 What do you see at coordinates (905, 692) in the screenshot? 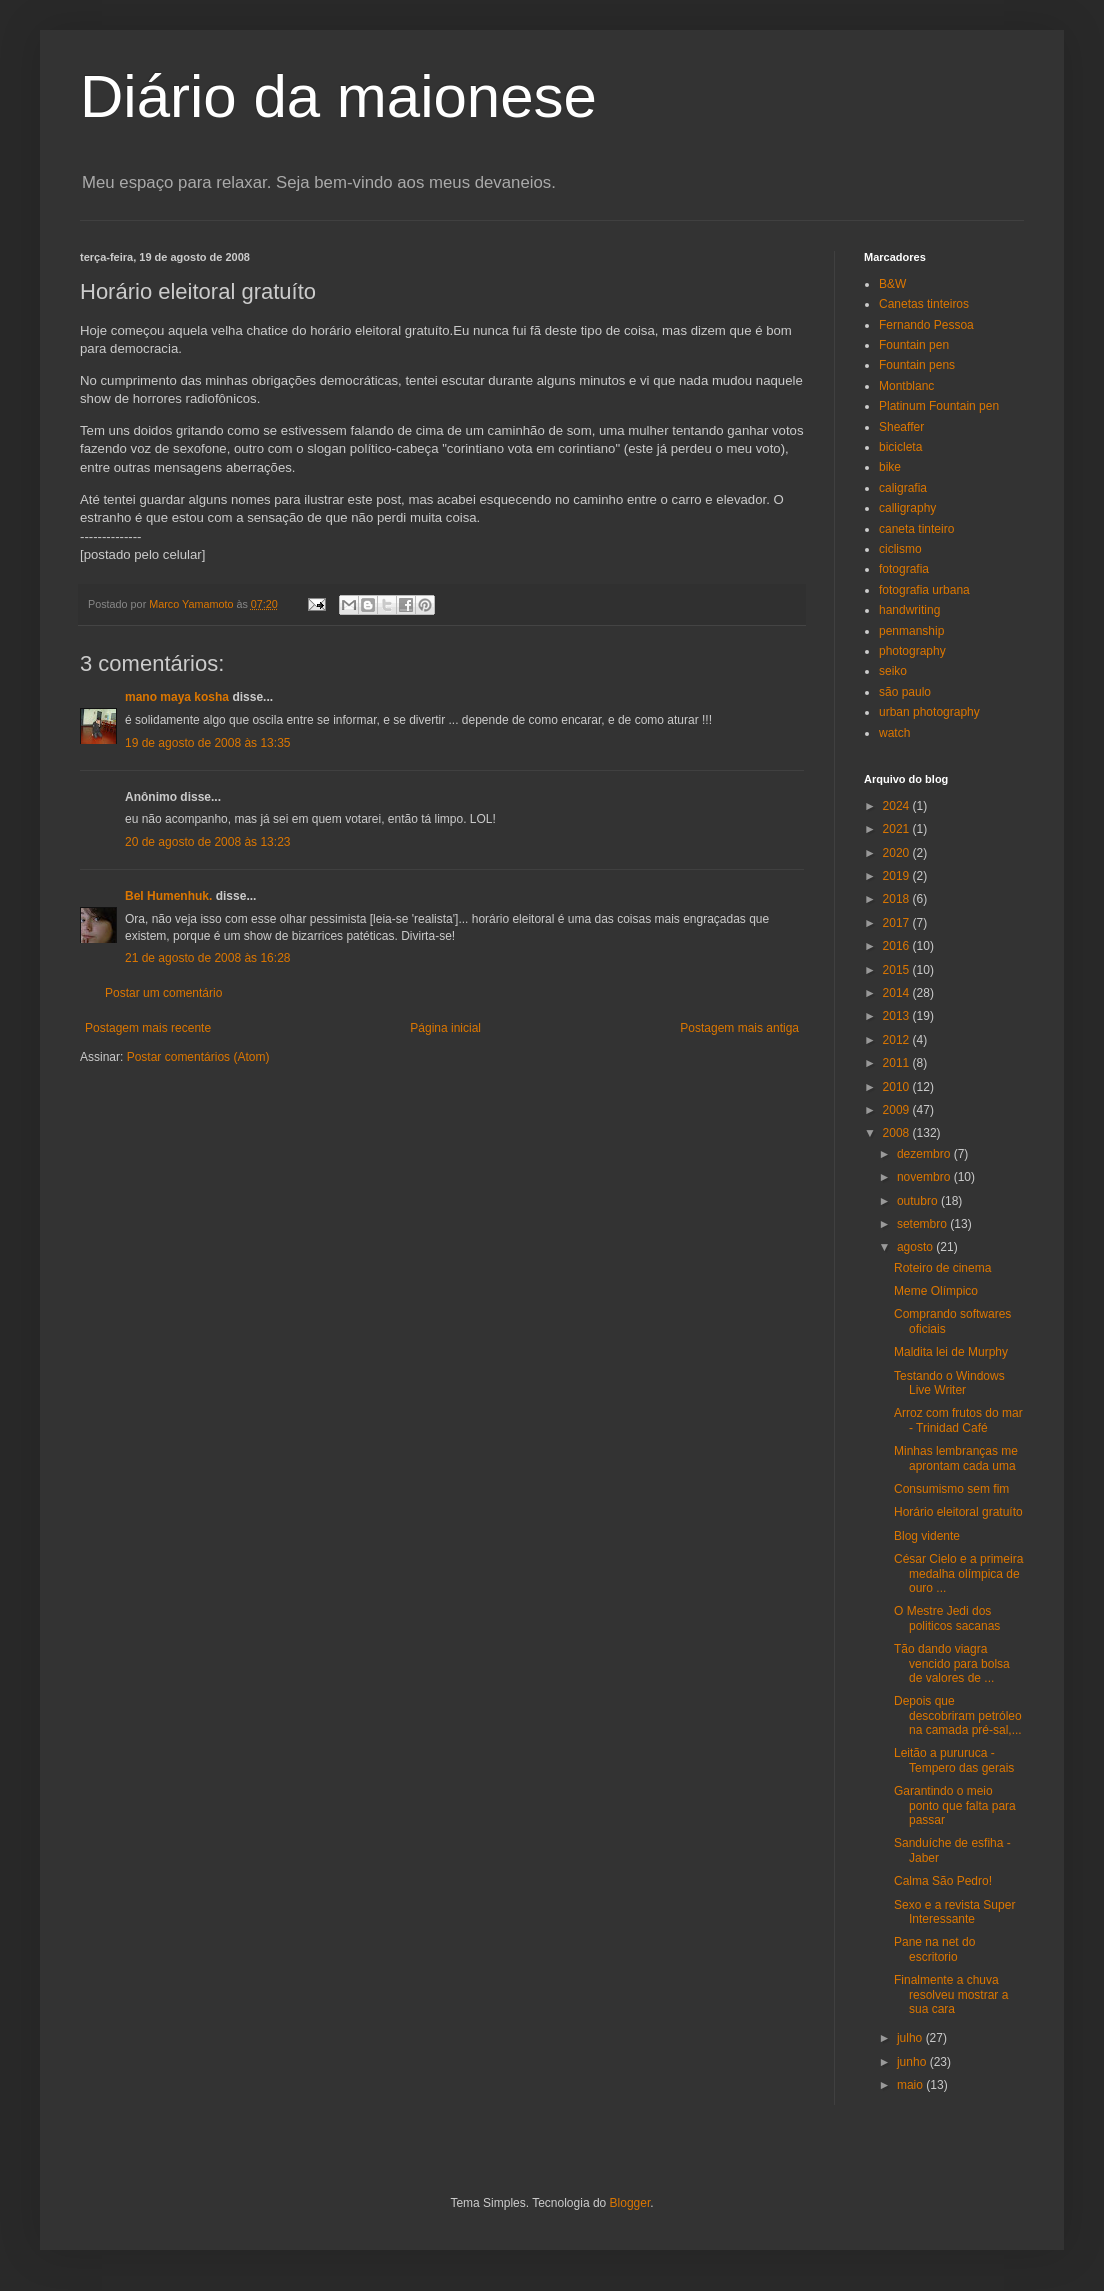
I see `são paulo` at bounding box center [905, 692].